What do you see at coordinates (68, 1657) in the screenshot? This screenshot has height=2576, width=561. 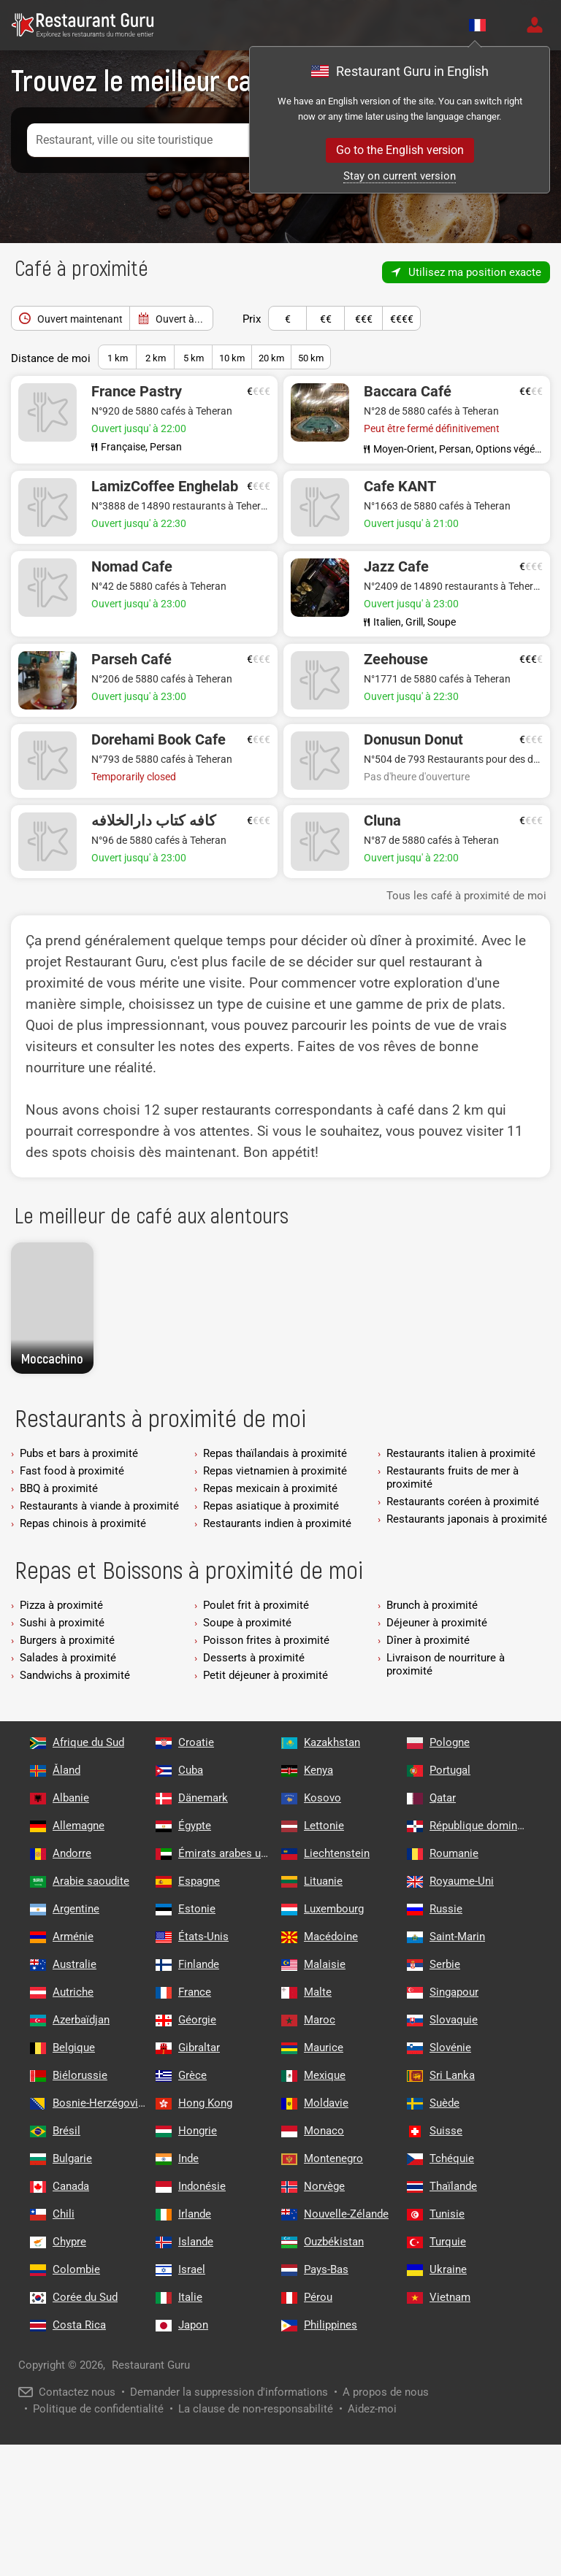 I see `Salades à proximité` at bounding box center [68, 1657].